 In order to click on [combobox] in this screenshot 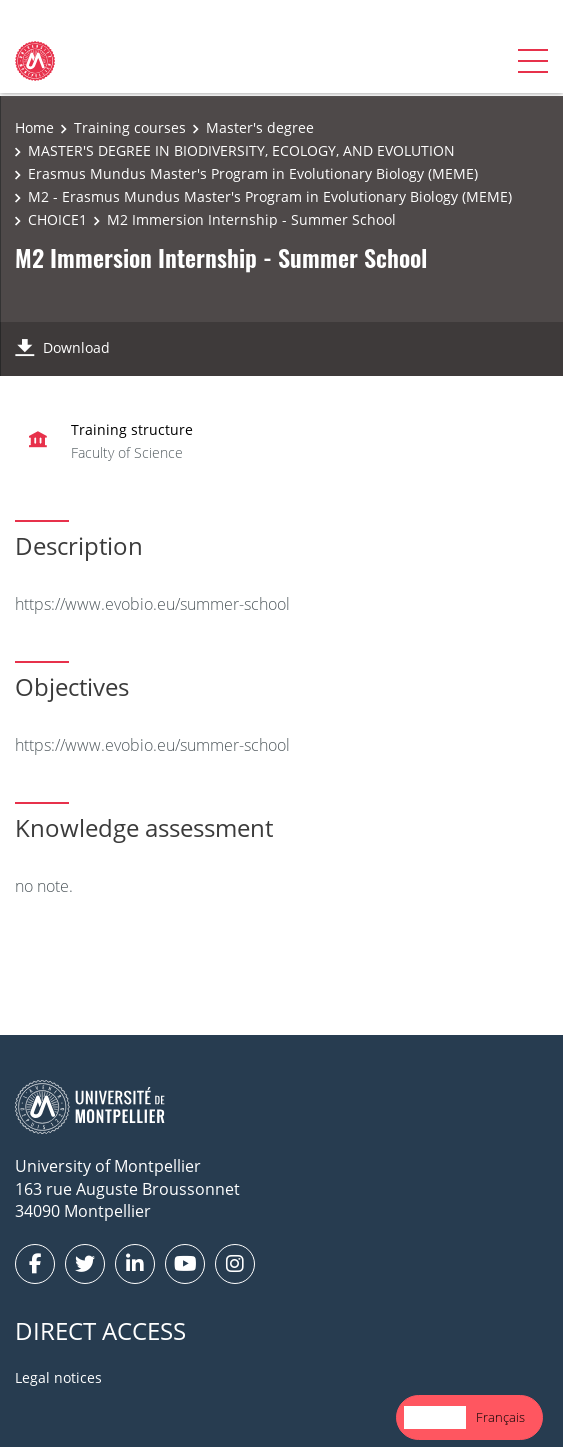, I will do `click(435, 1417)`.